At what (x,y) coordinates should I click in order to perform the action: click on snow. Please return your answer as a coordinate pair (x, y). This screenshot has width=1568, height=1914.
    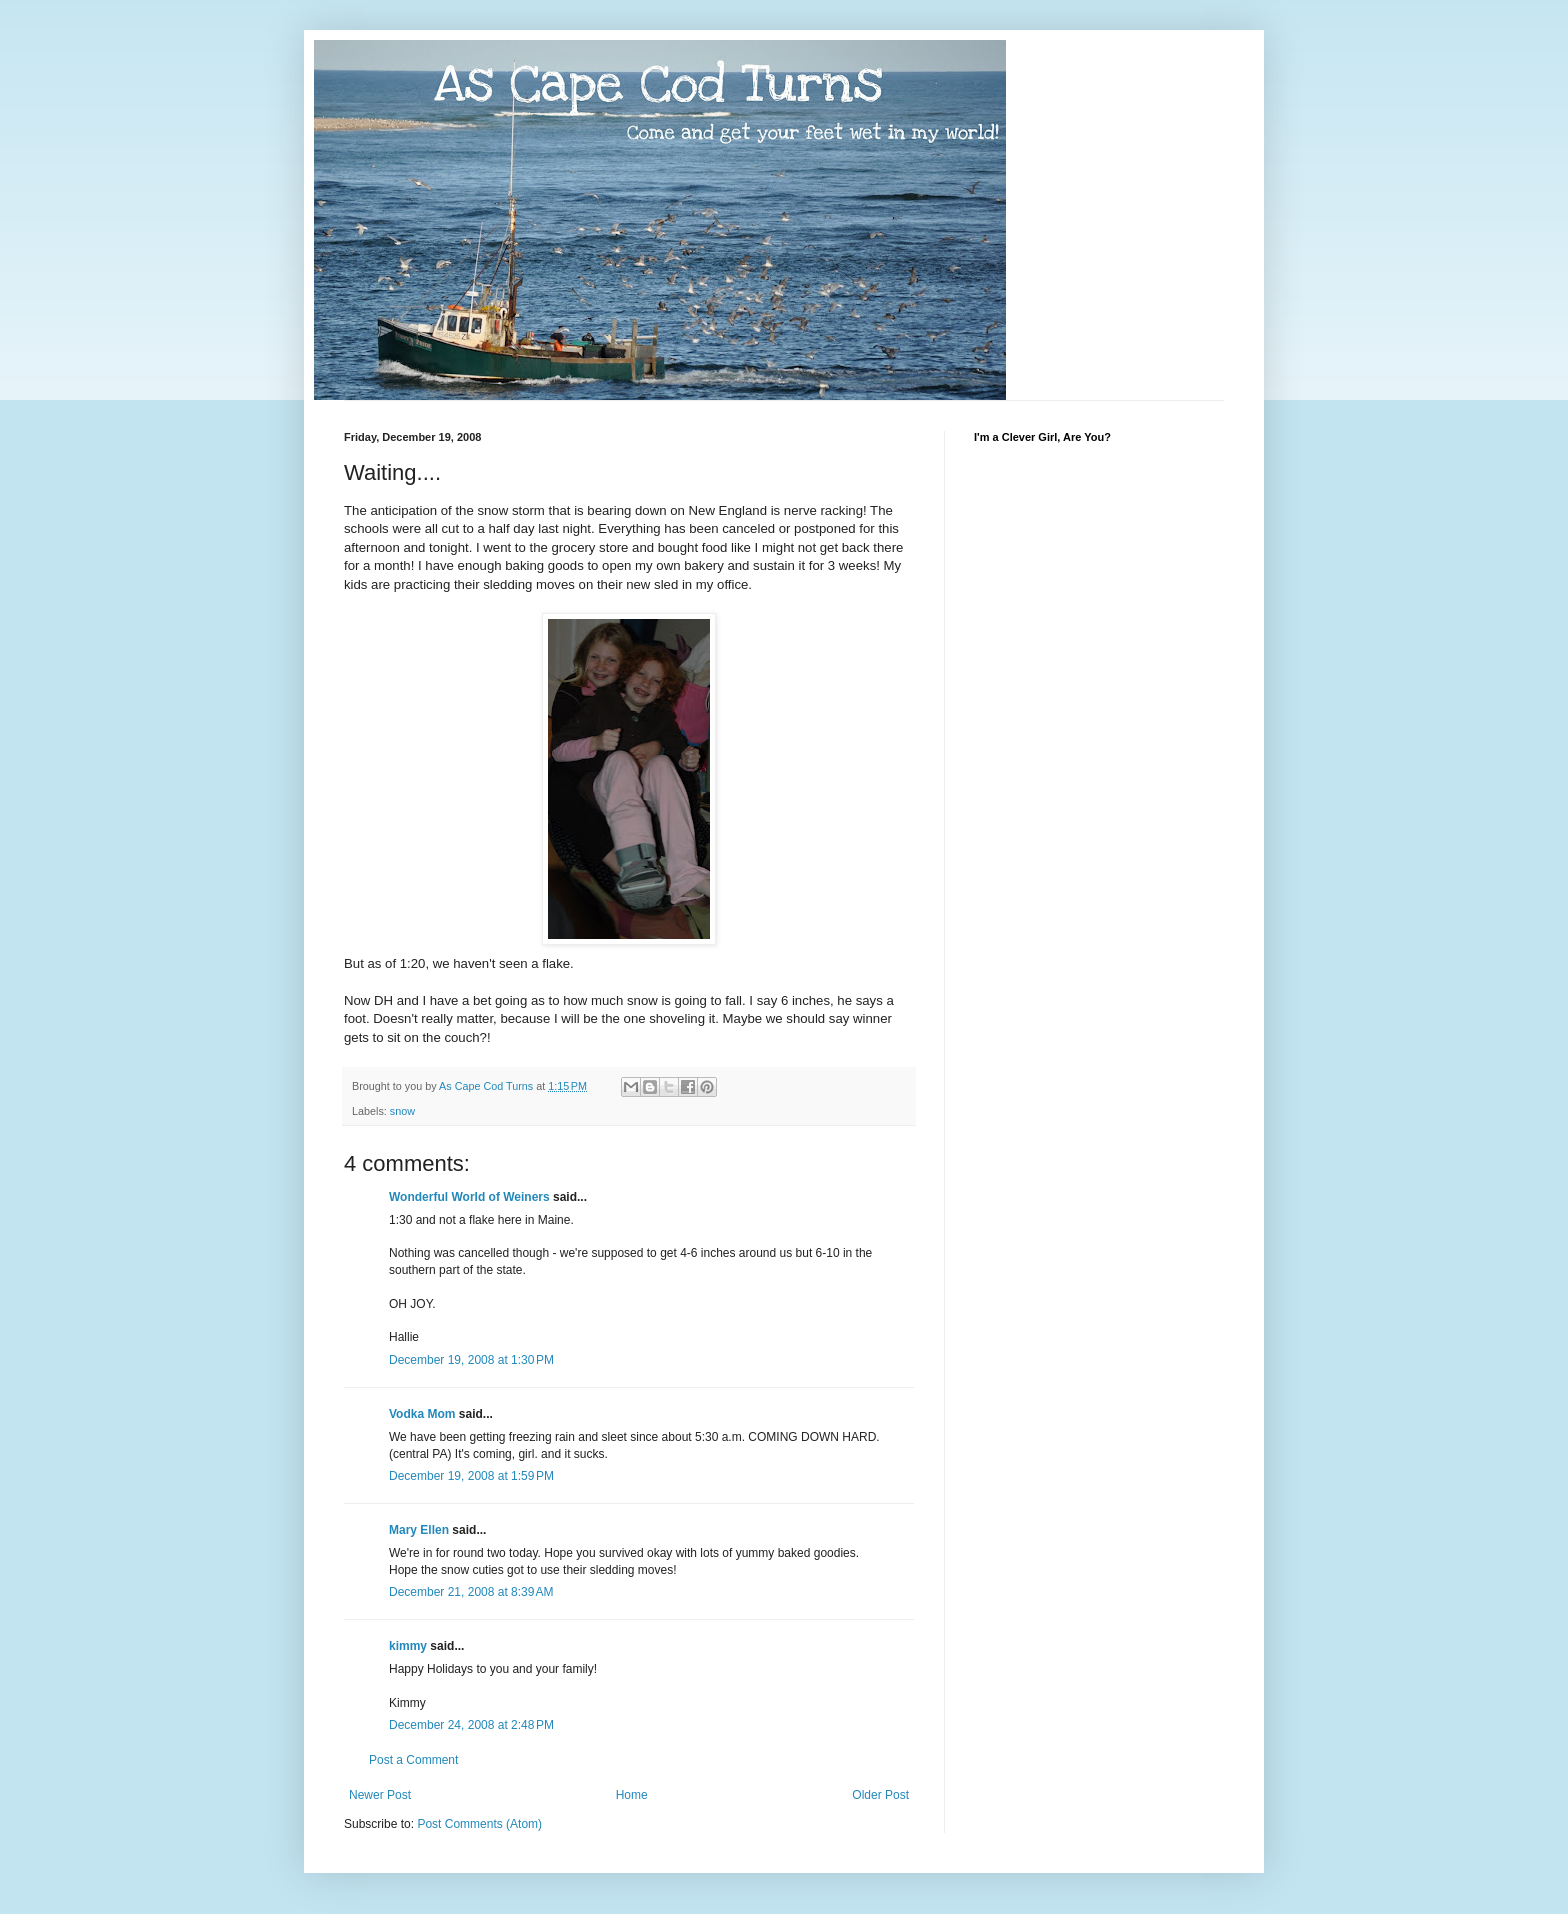
    Looking at the image, I should click on (402, 1111).